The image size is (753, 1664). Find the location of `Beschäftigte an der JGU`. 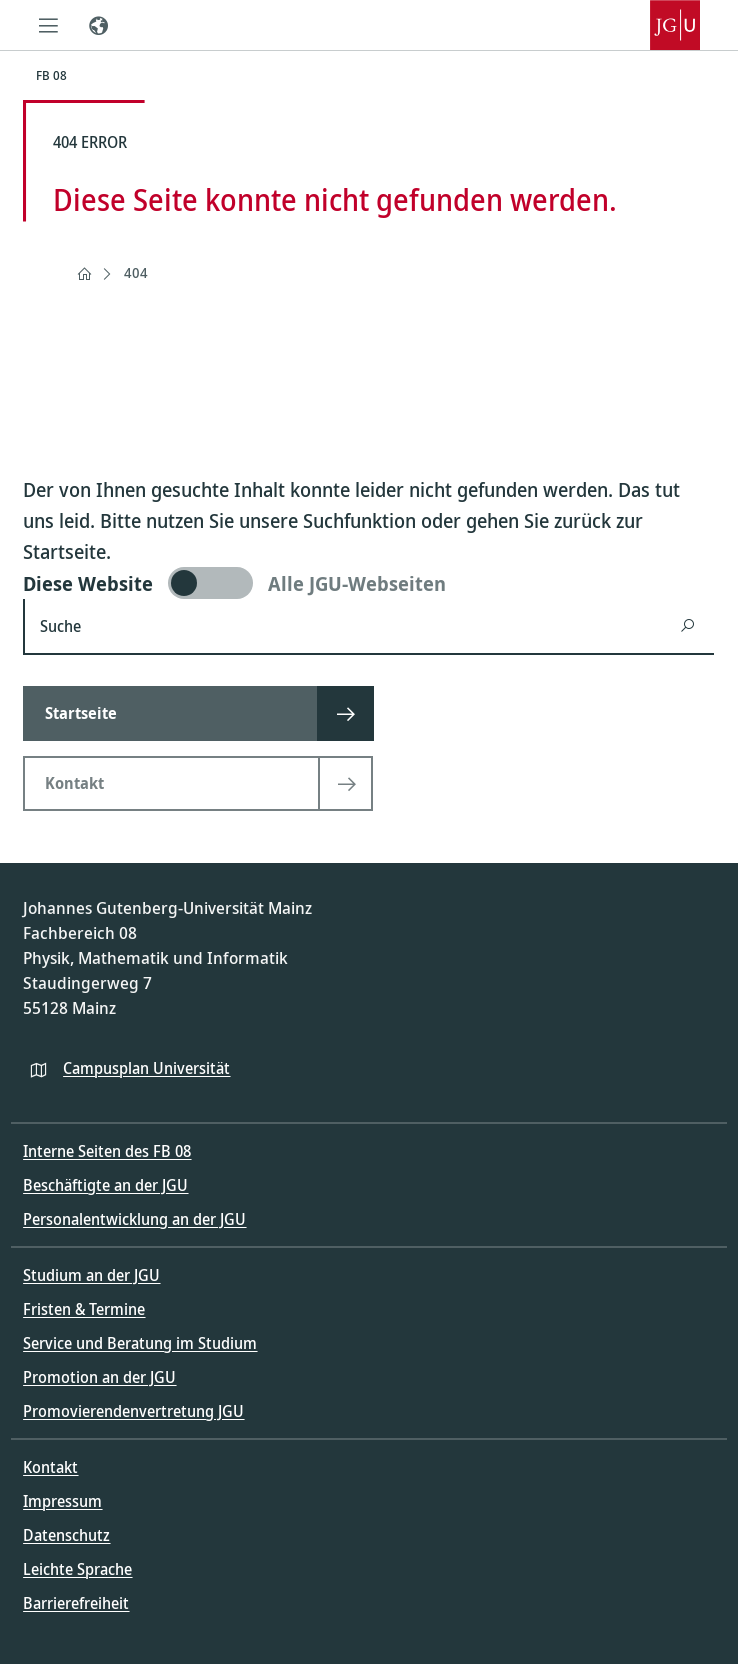

Beschäftigte an der JGU is located at coordinates (105, 1185).